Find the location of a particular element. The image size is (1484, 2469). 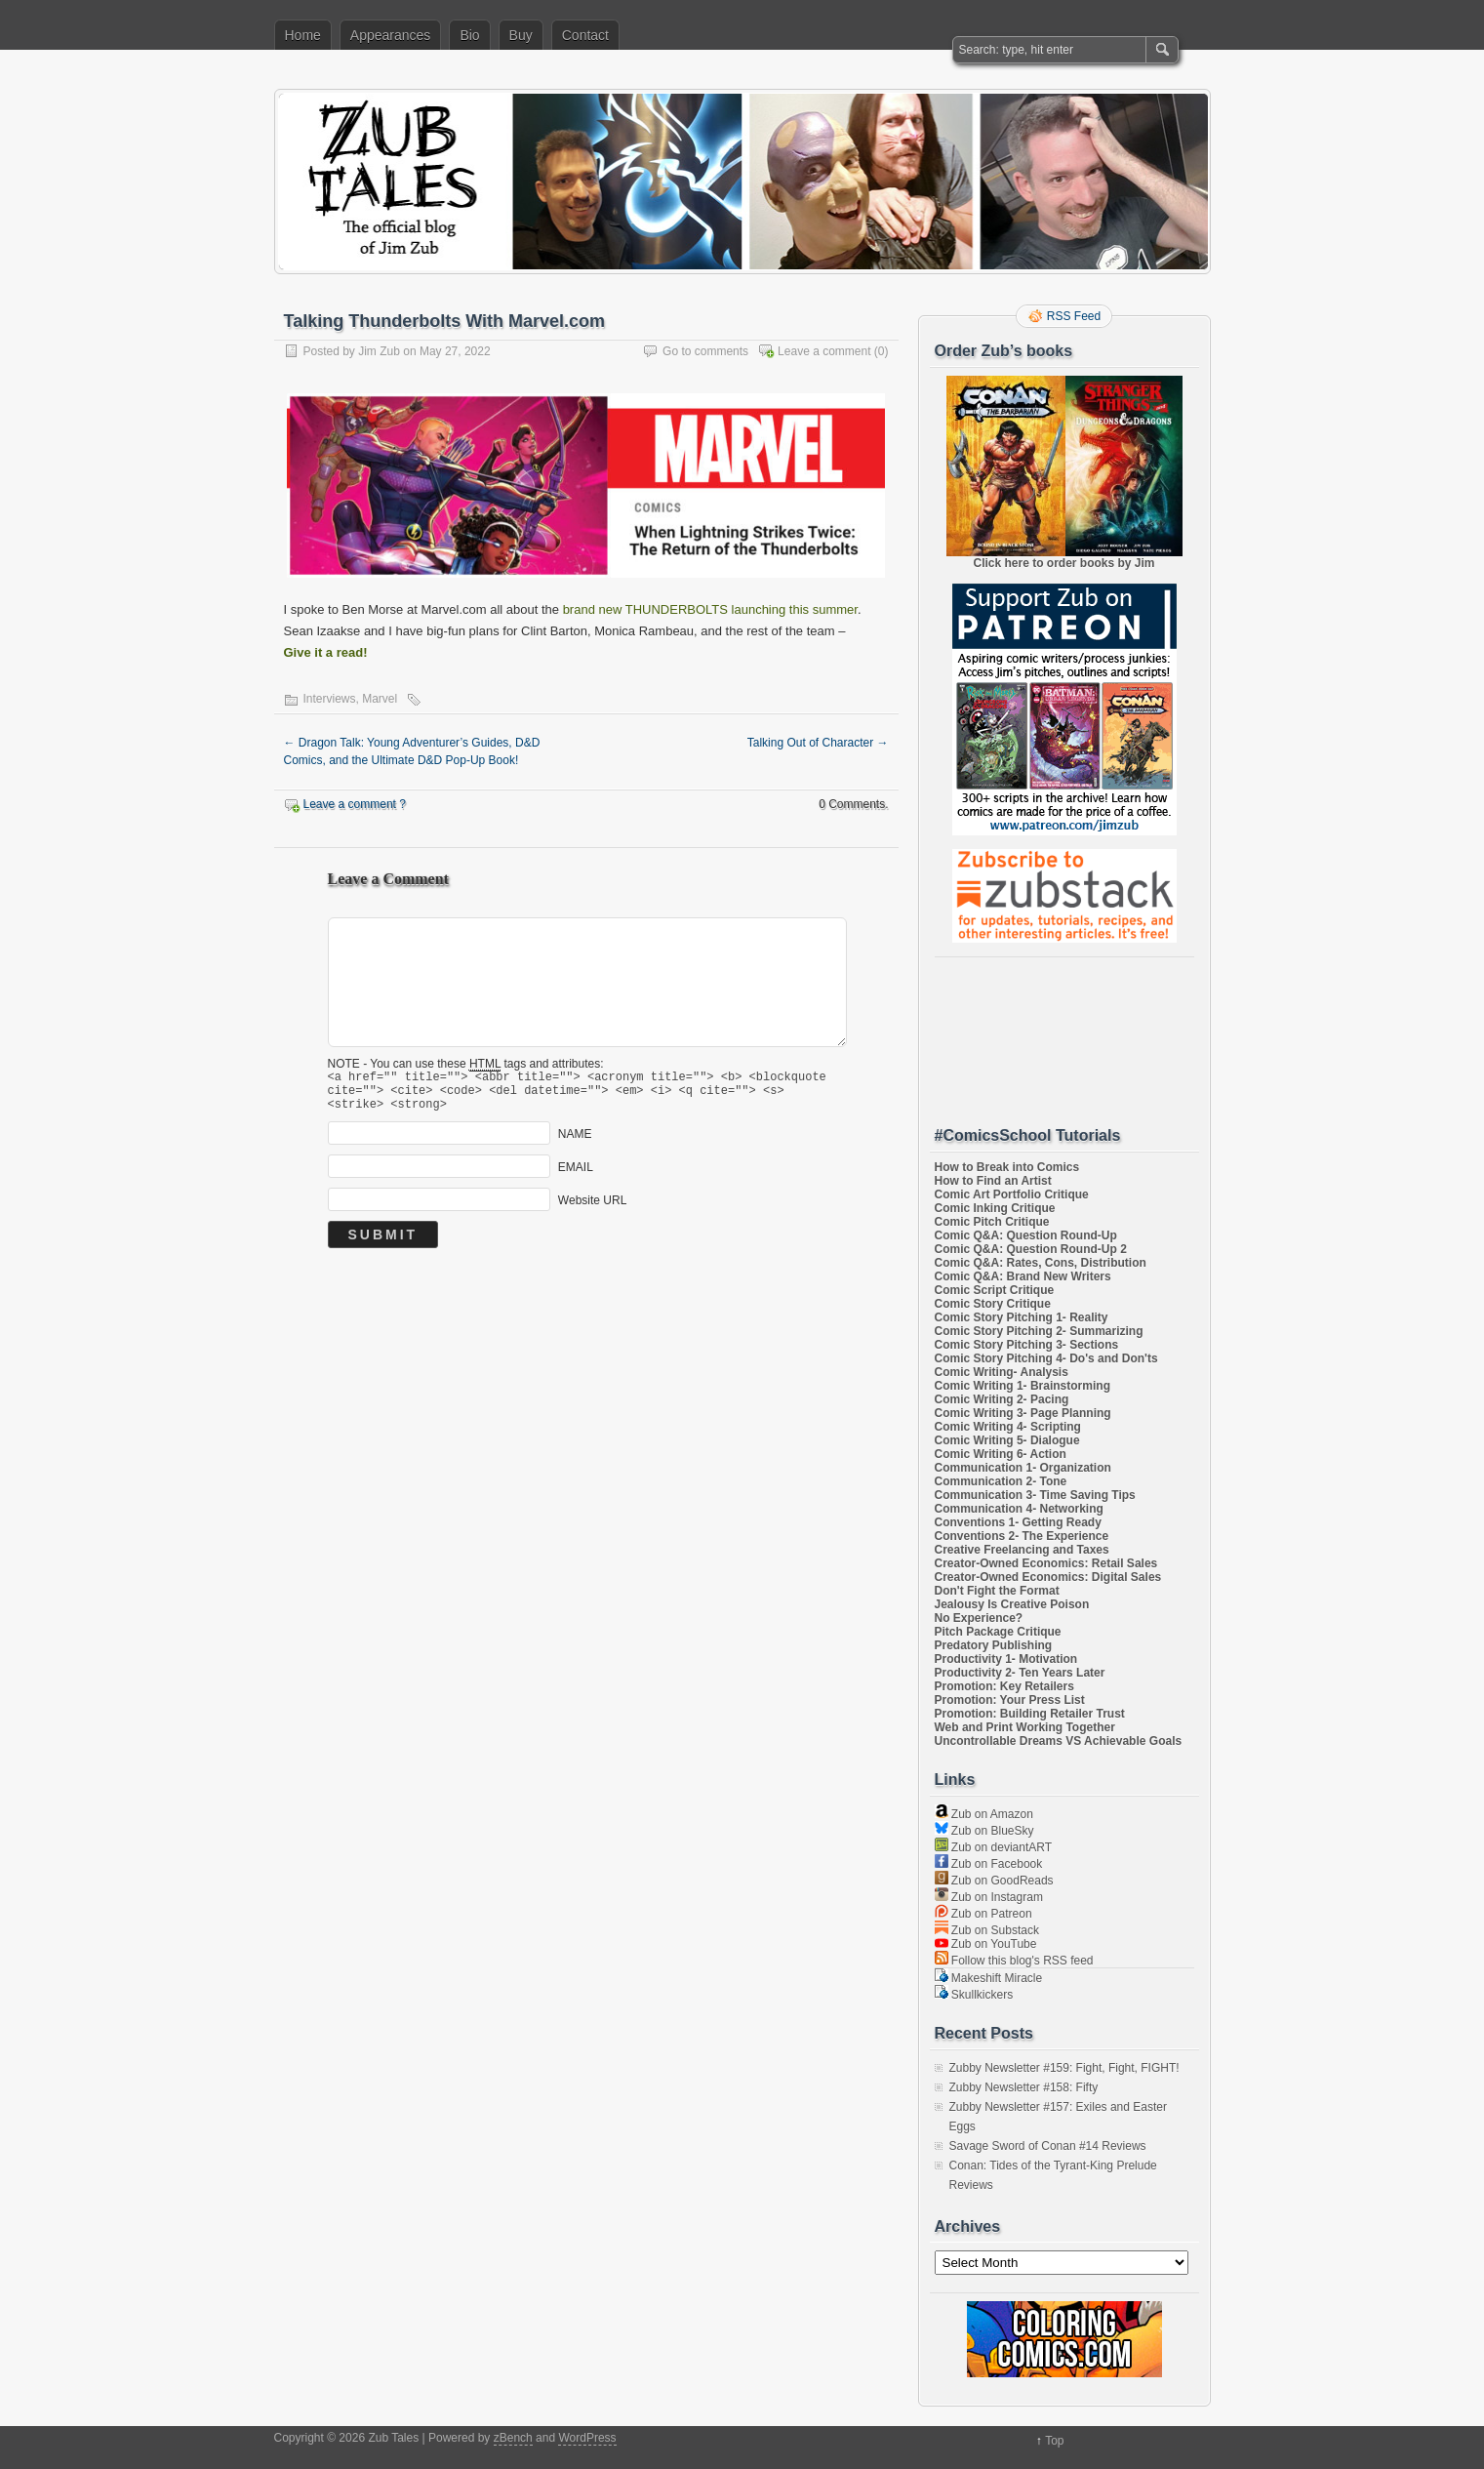

Comic Q&A: Rates, Cons, Distribution is located at coordinates (1040, 1263).